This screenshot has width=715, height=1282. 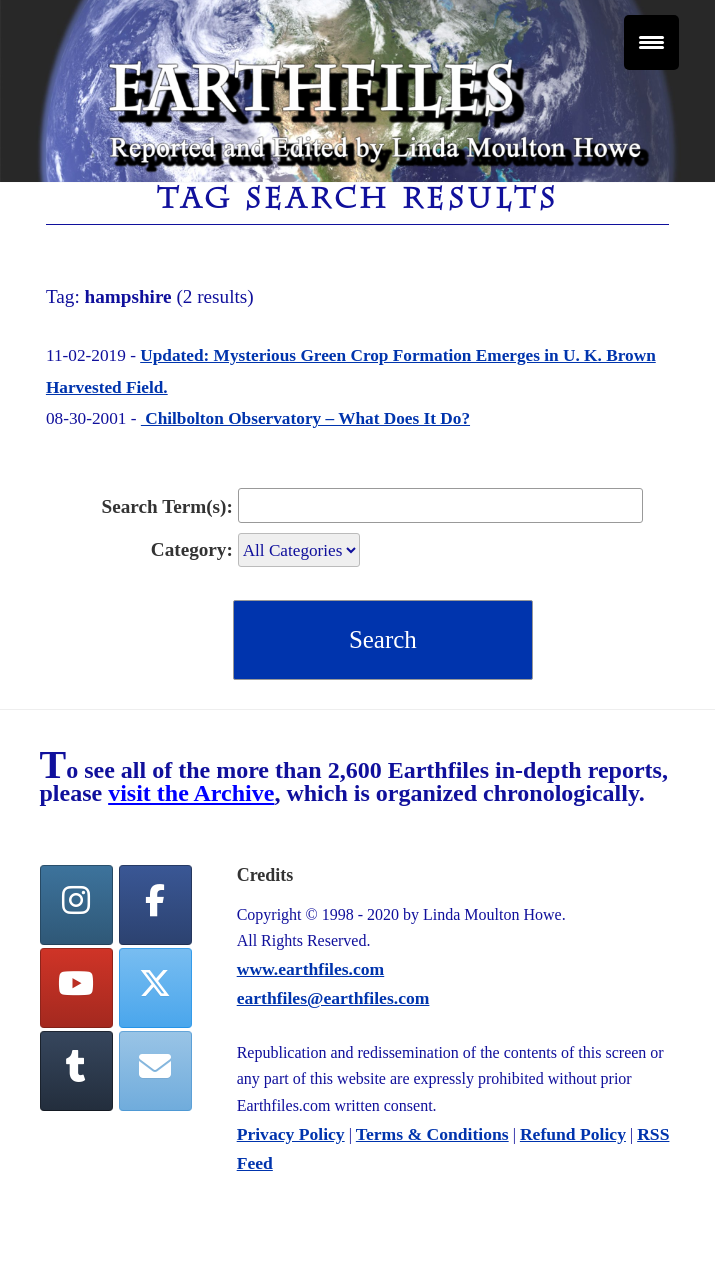 I want to click on Refund Policy, so click(x=573, y=1134).